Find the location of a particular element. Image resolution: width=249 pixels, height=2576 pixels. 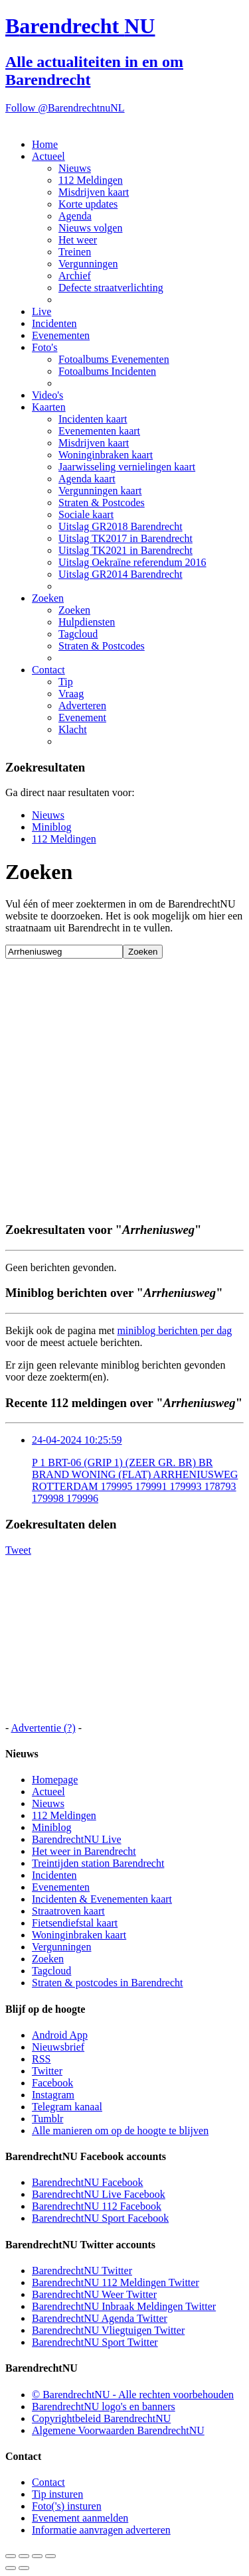

Nieuws is located at coordinates (74, 168).